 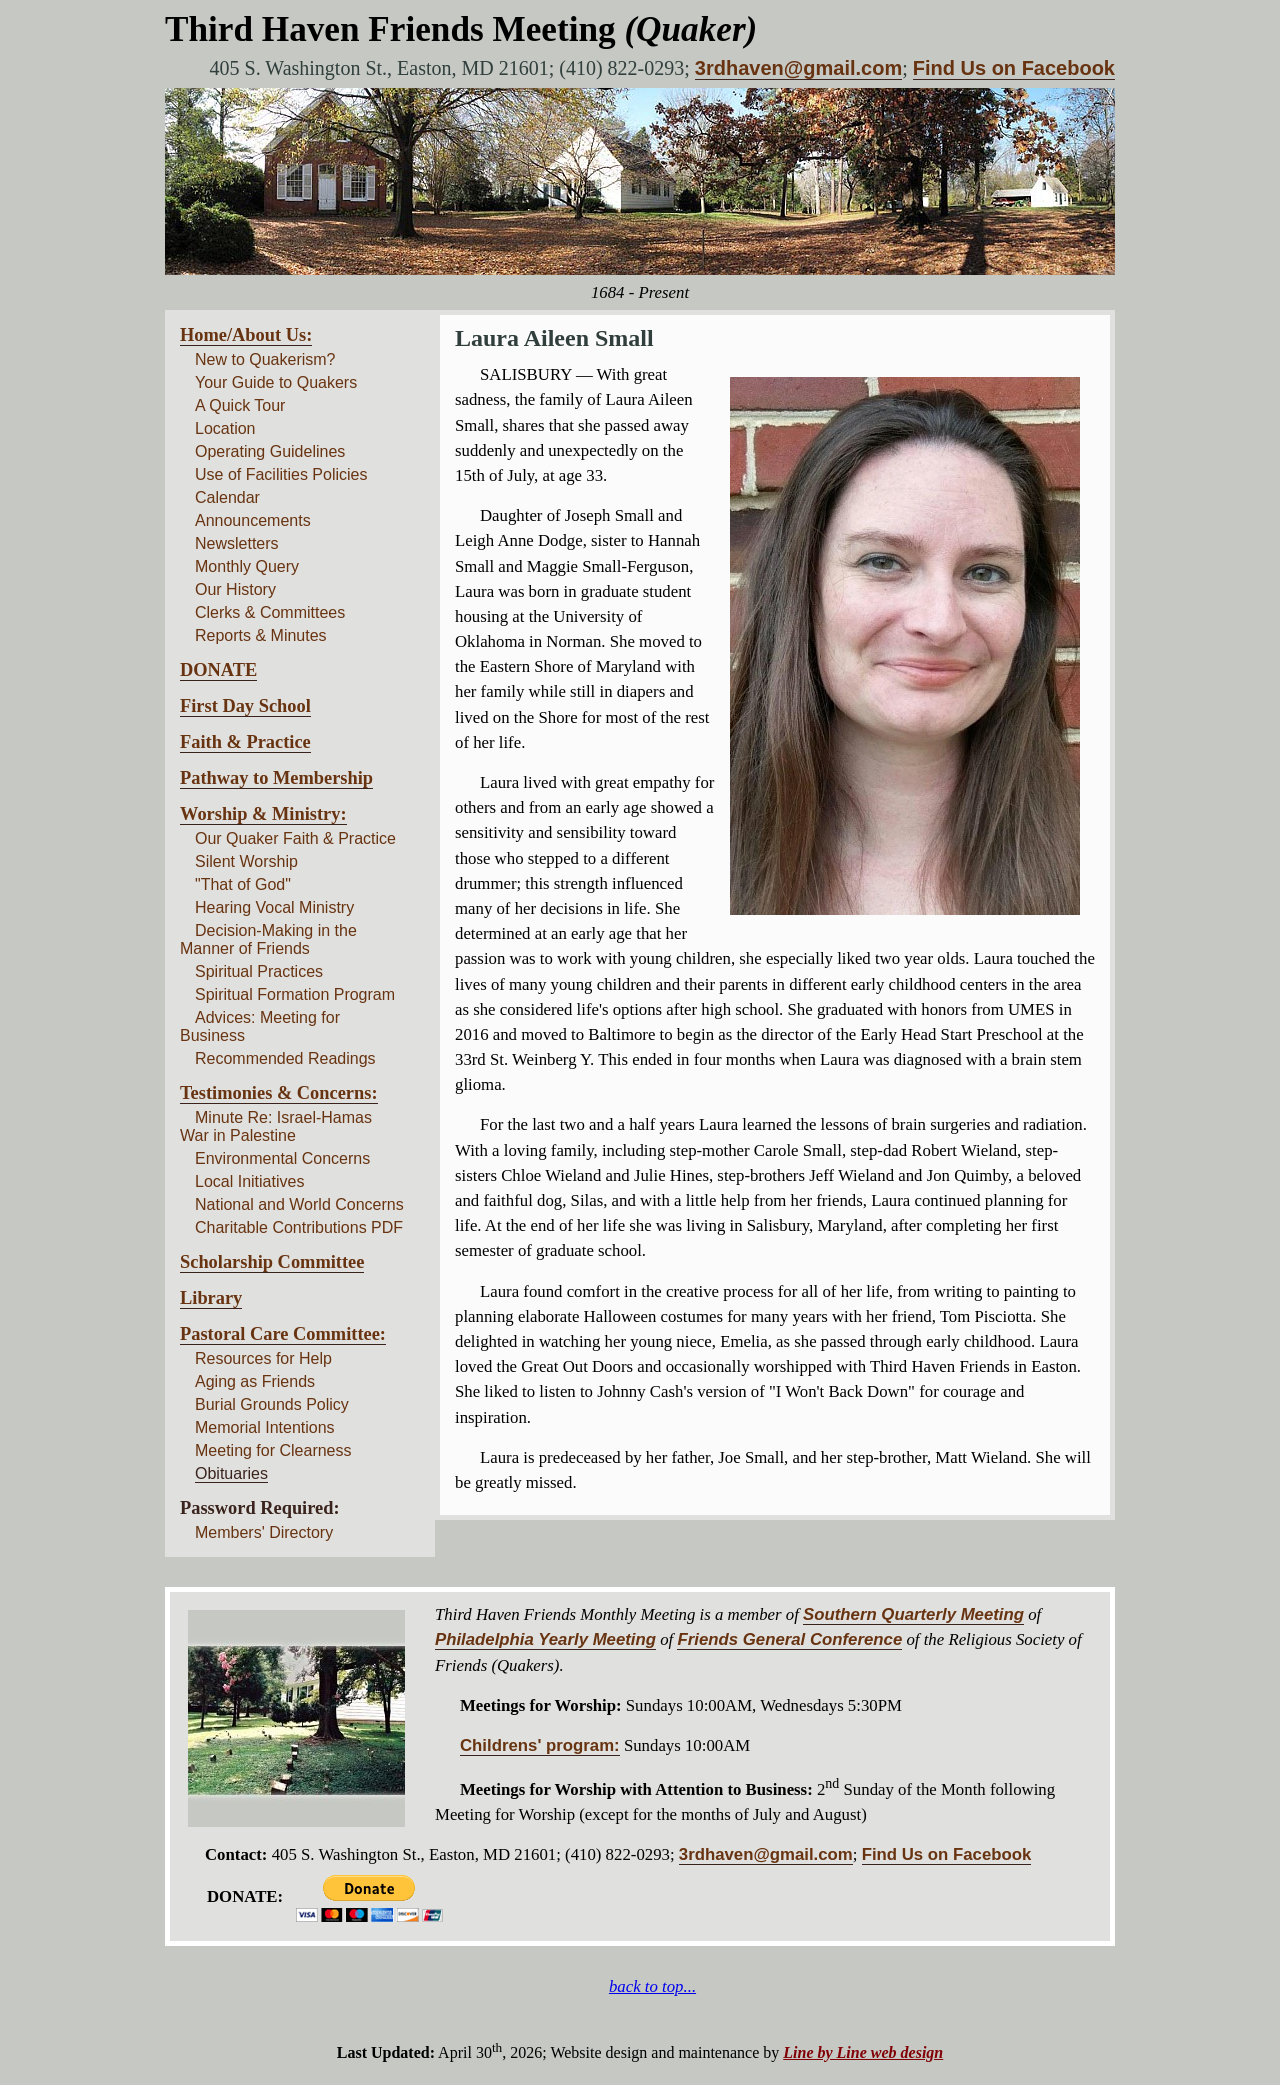 What do you see at coordinates (299, 1204) in the screenshot?
I see `National and World Concerns` at bounding box center [299, 1204].